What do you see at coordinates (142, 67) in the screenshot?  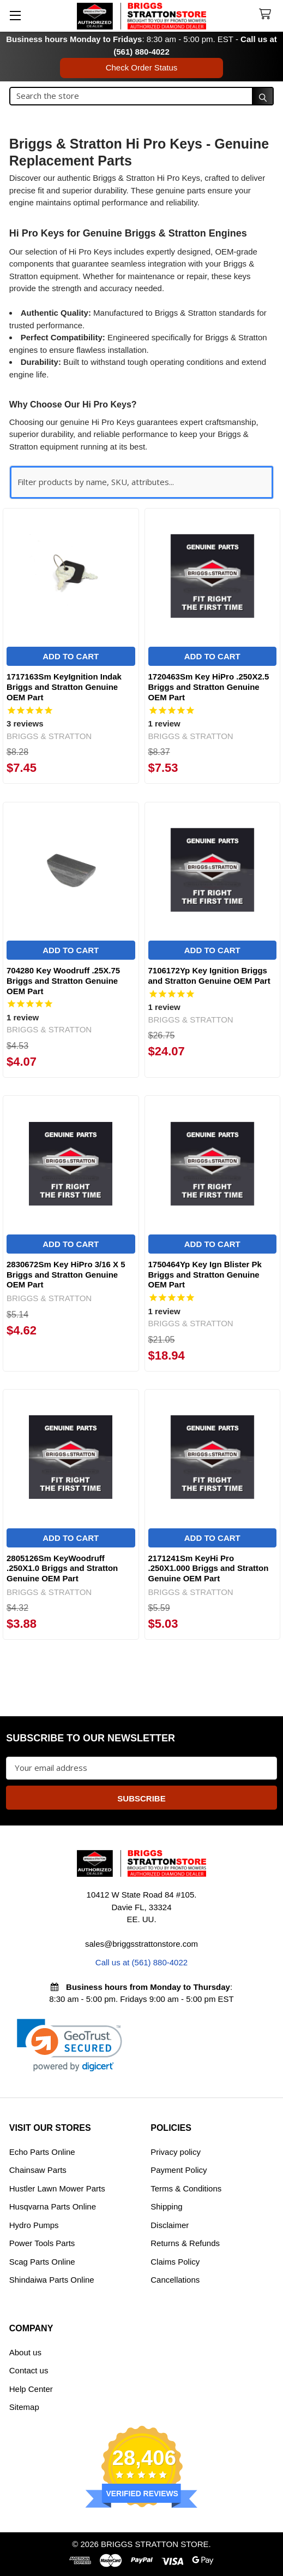 I see `Check Order Status` at bounding box center [142, 67].